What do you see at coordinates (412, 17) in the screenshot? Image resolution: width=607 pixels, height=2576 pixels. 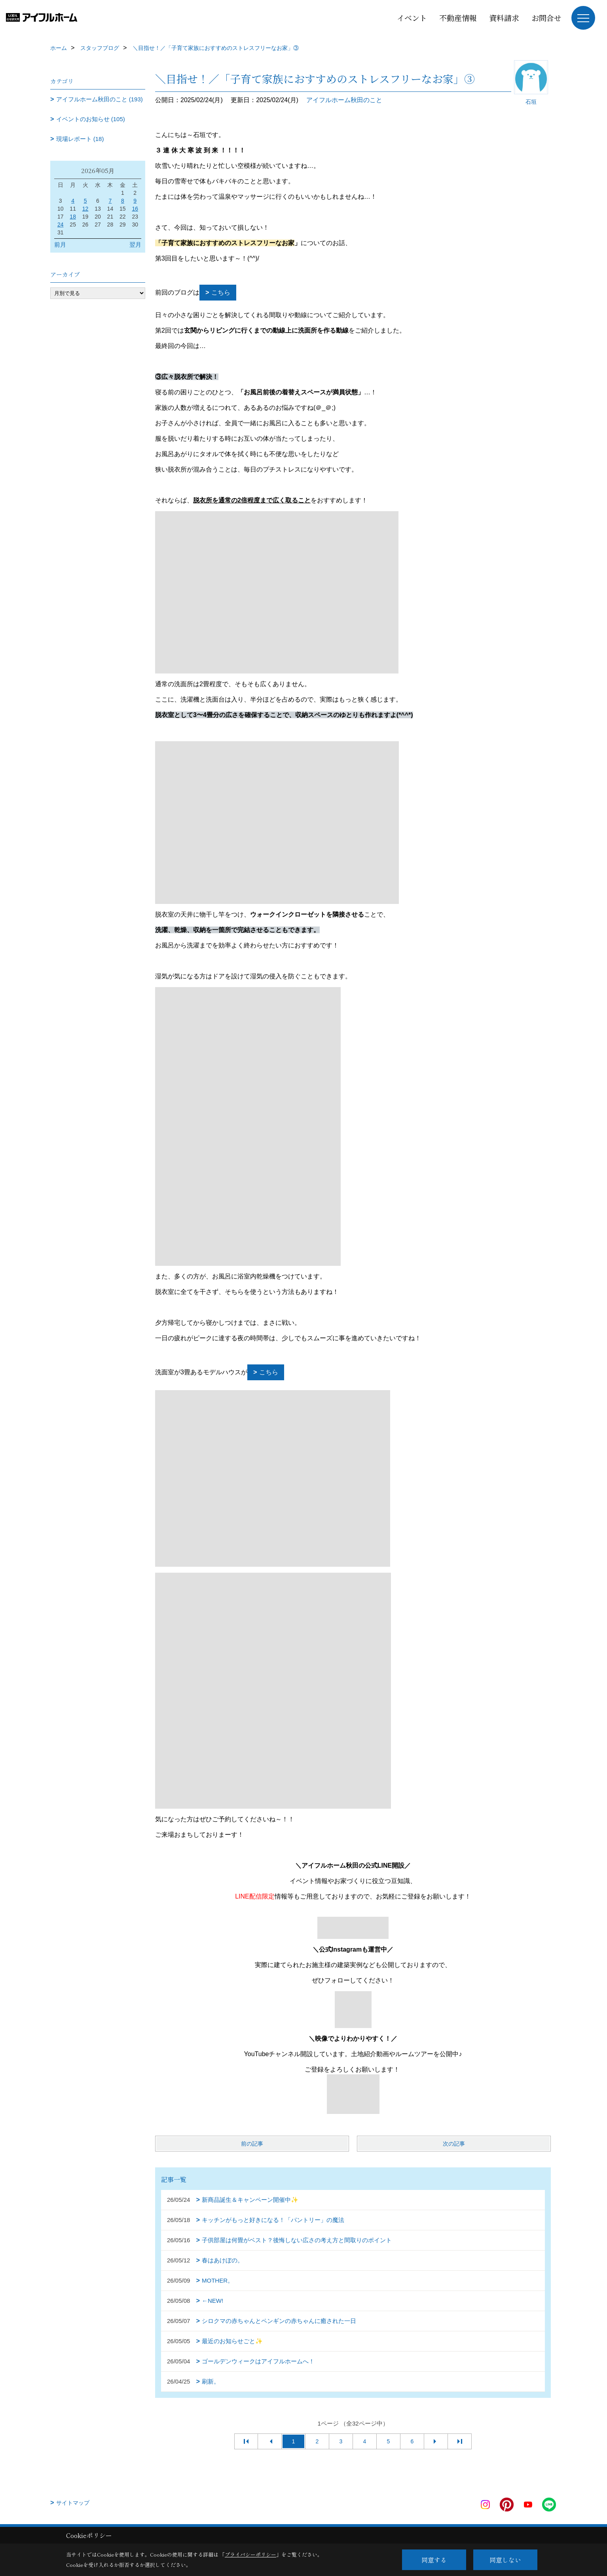 I see `イベント` at bounding box center [412, 17].